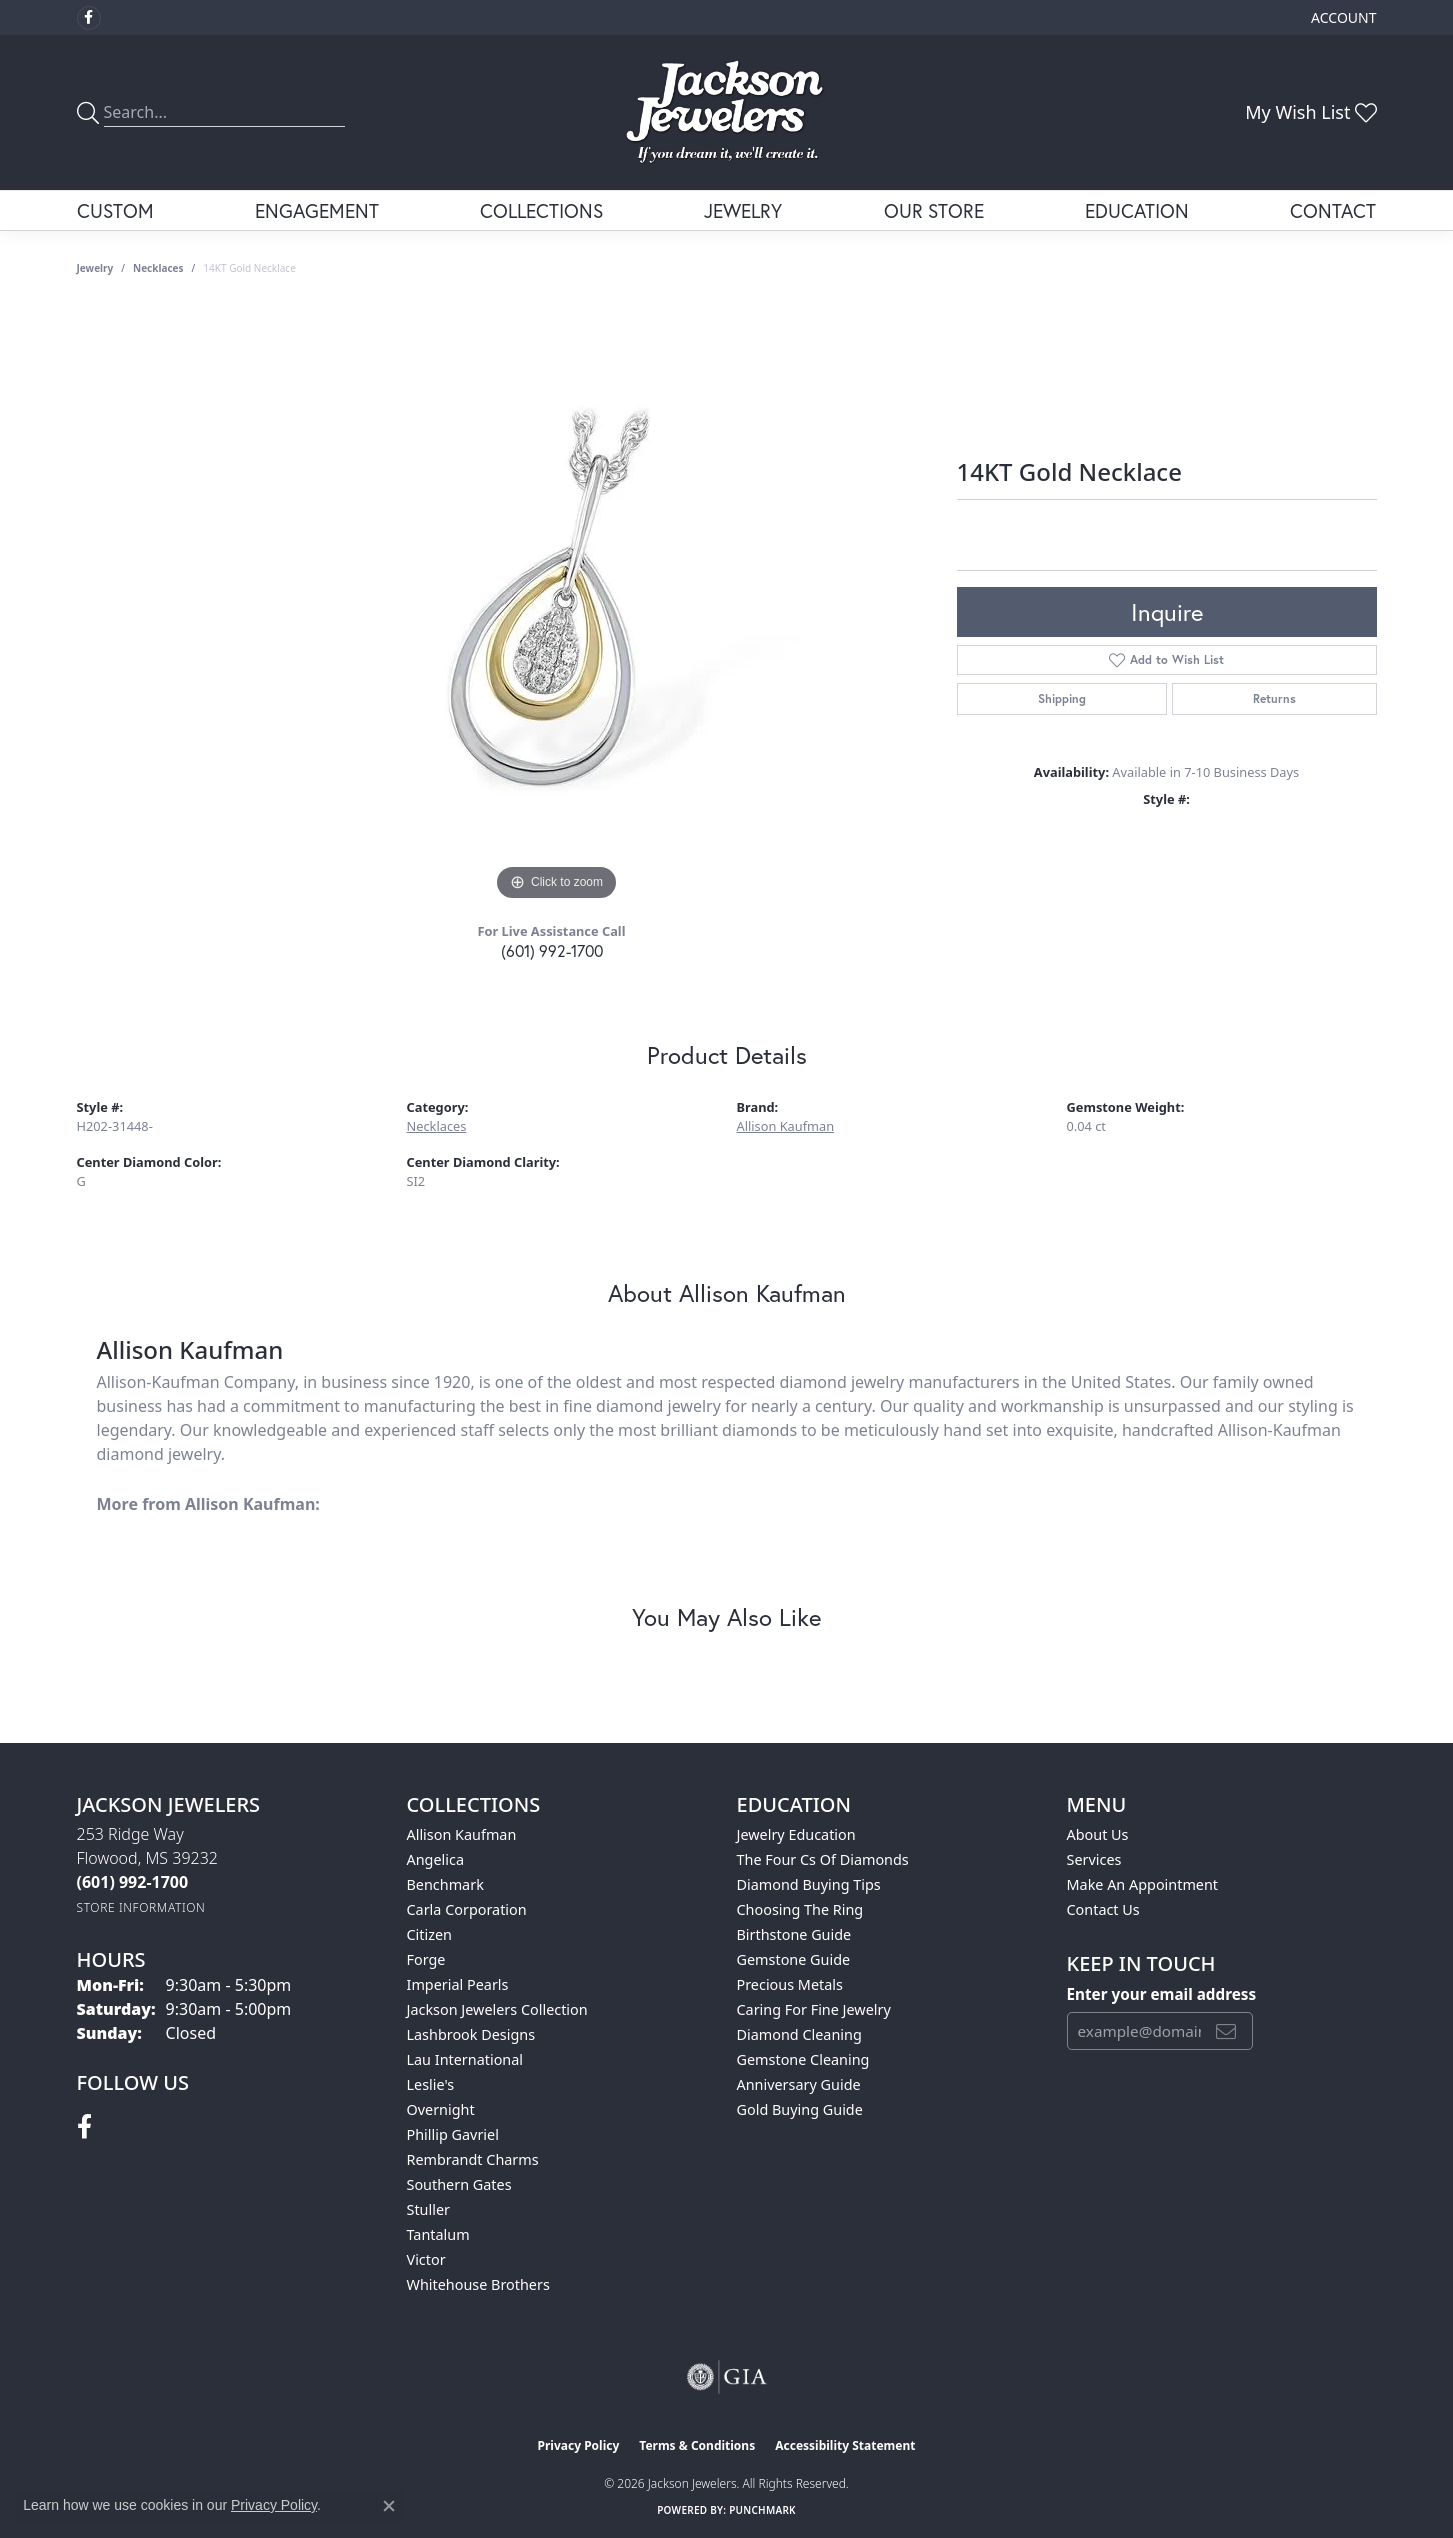 This screenshot has width=1453, height=2538. I want to click on Contact, so click(1333, 210).